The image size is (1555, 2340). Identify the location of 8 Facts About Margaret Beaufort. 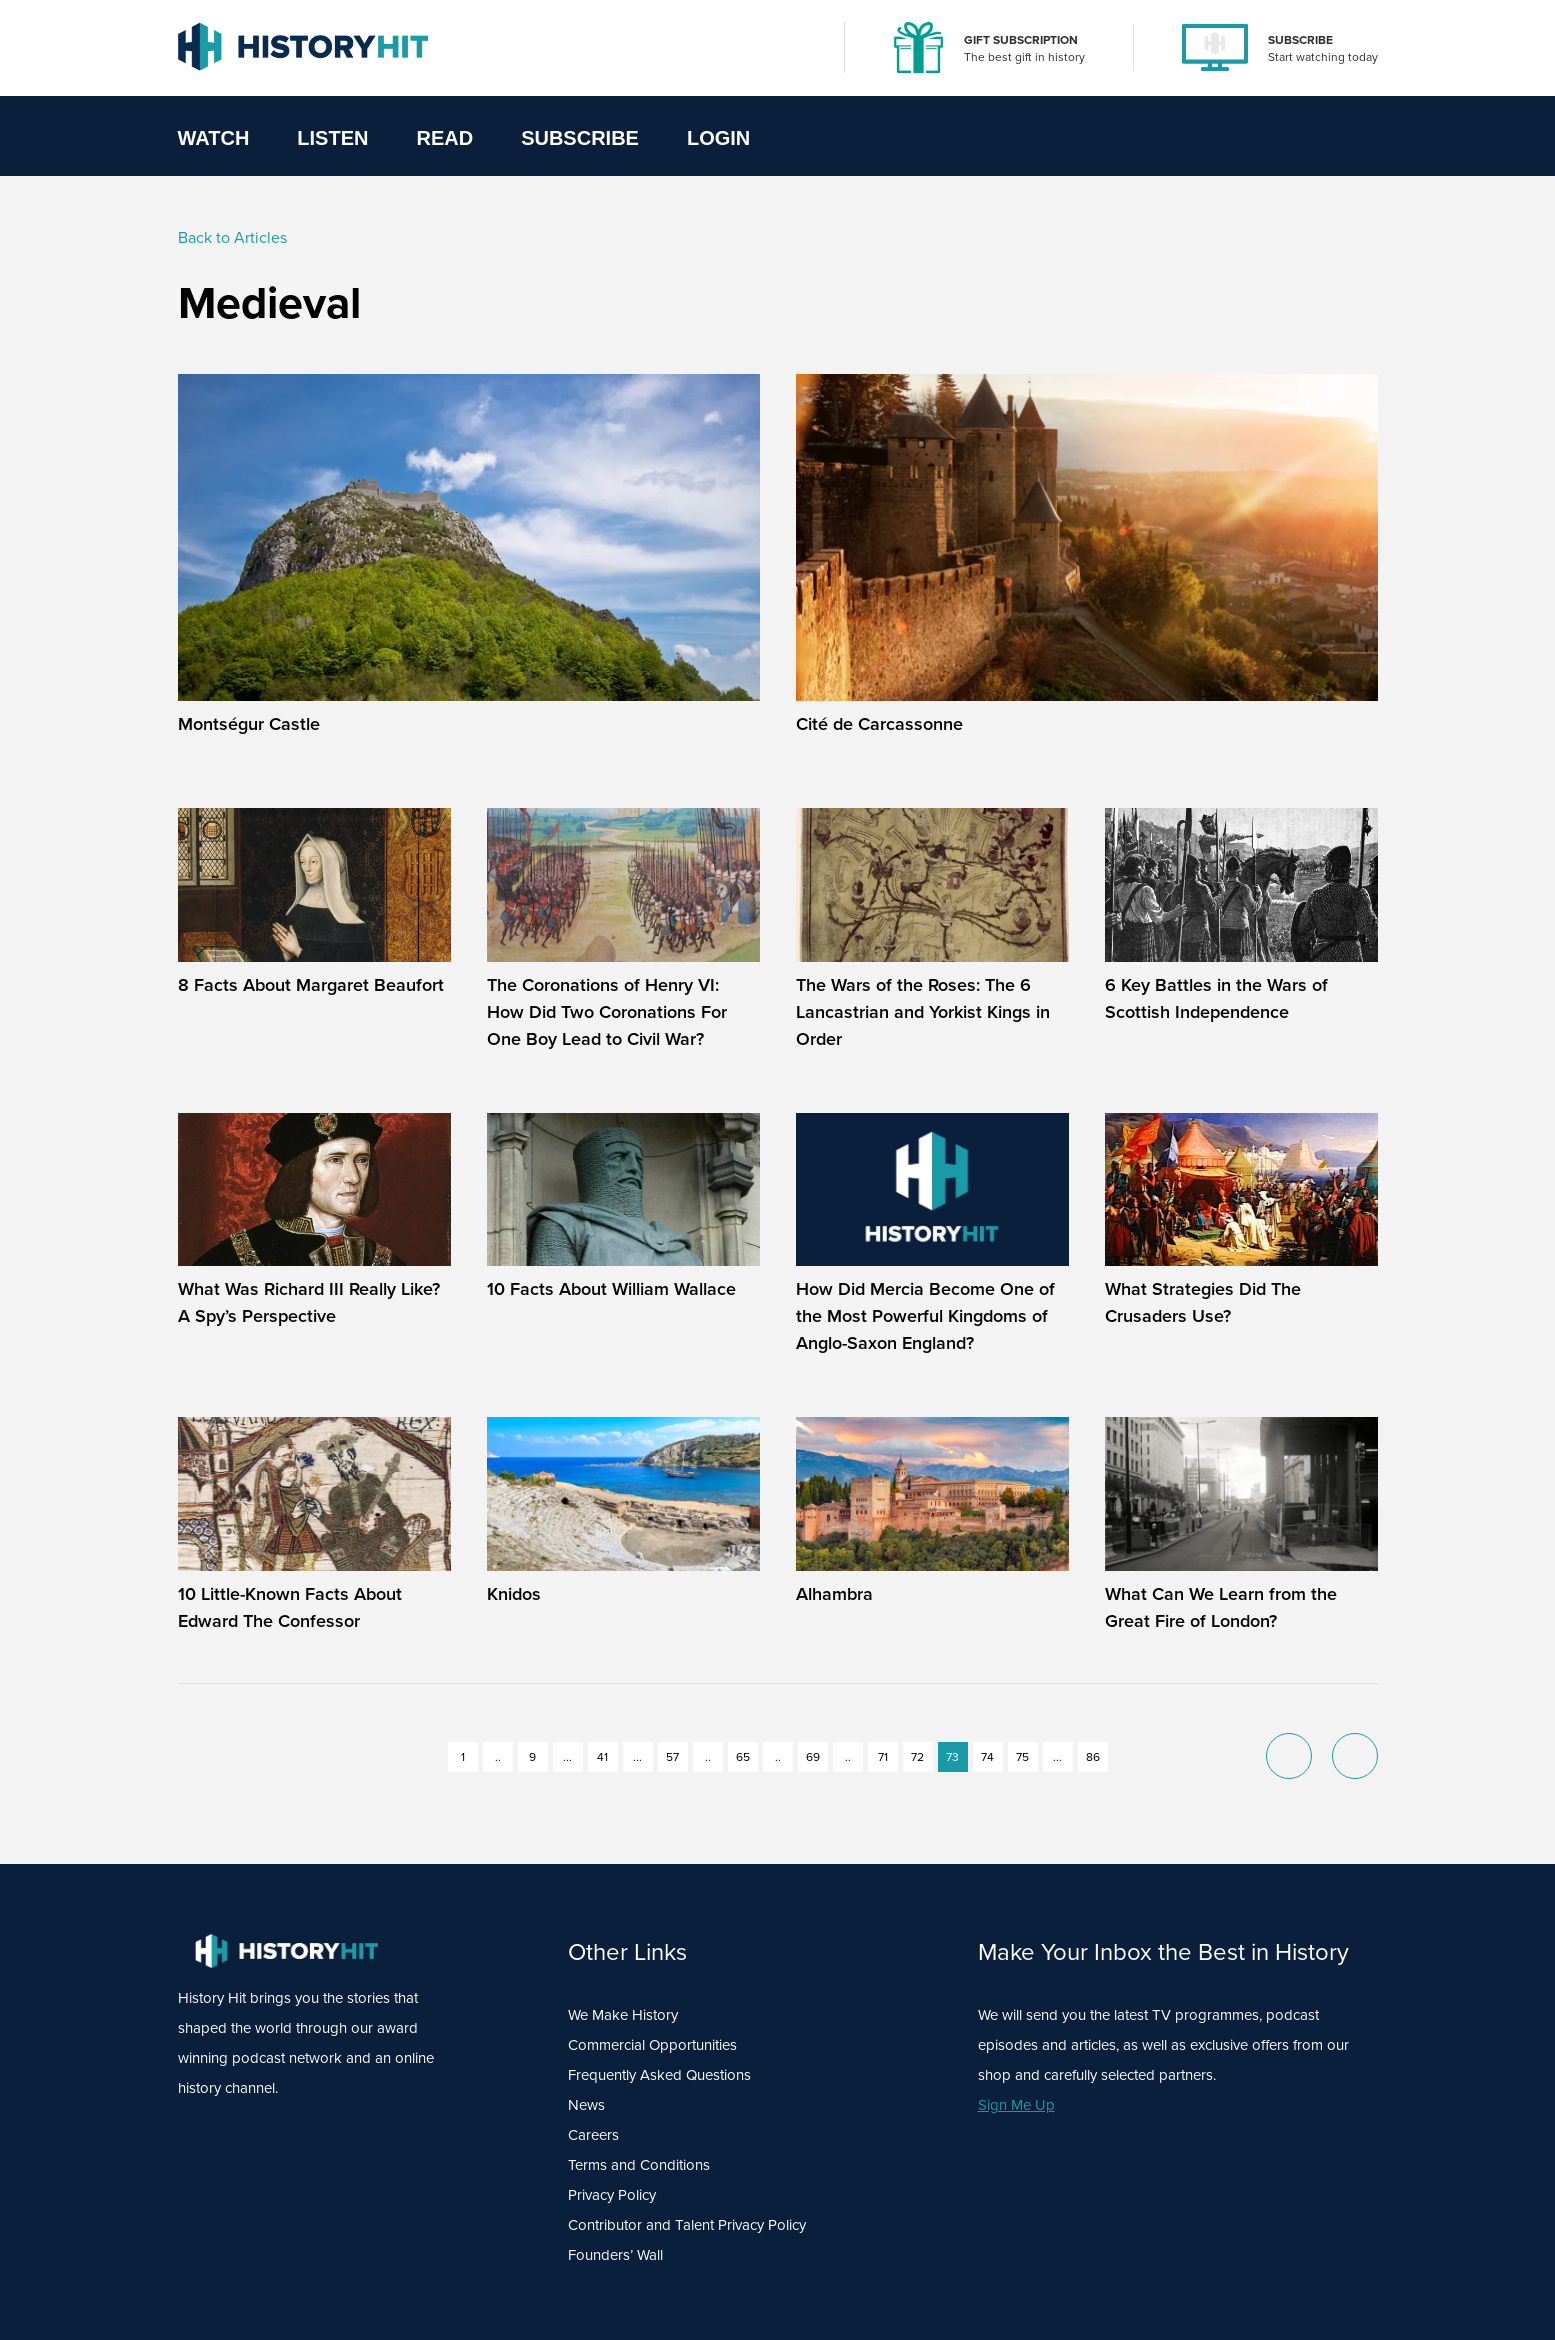
(311, 985).